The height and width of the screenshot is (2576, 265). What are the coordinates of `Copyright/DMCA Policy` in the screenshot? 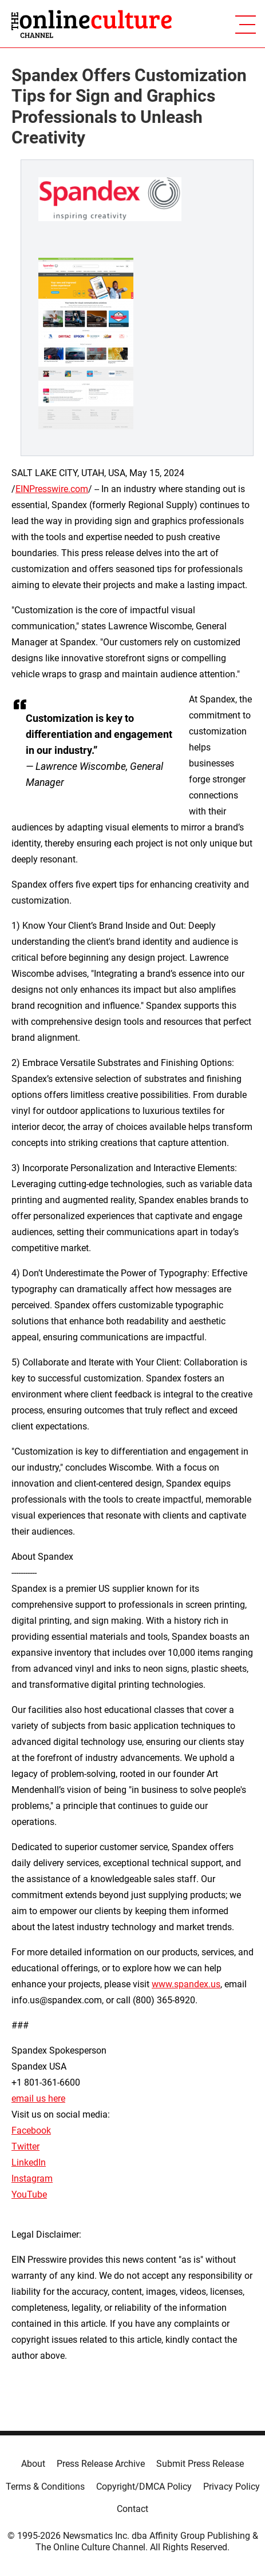 It's located at (144, 2486).